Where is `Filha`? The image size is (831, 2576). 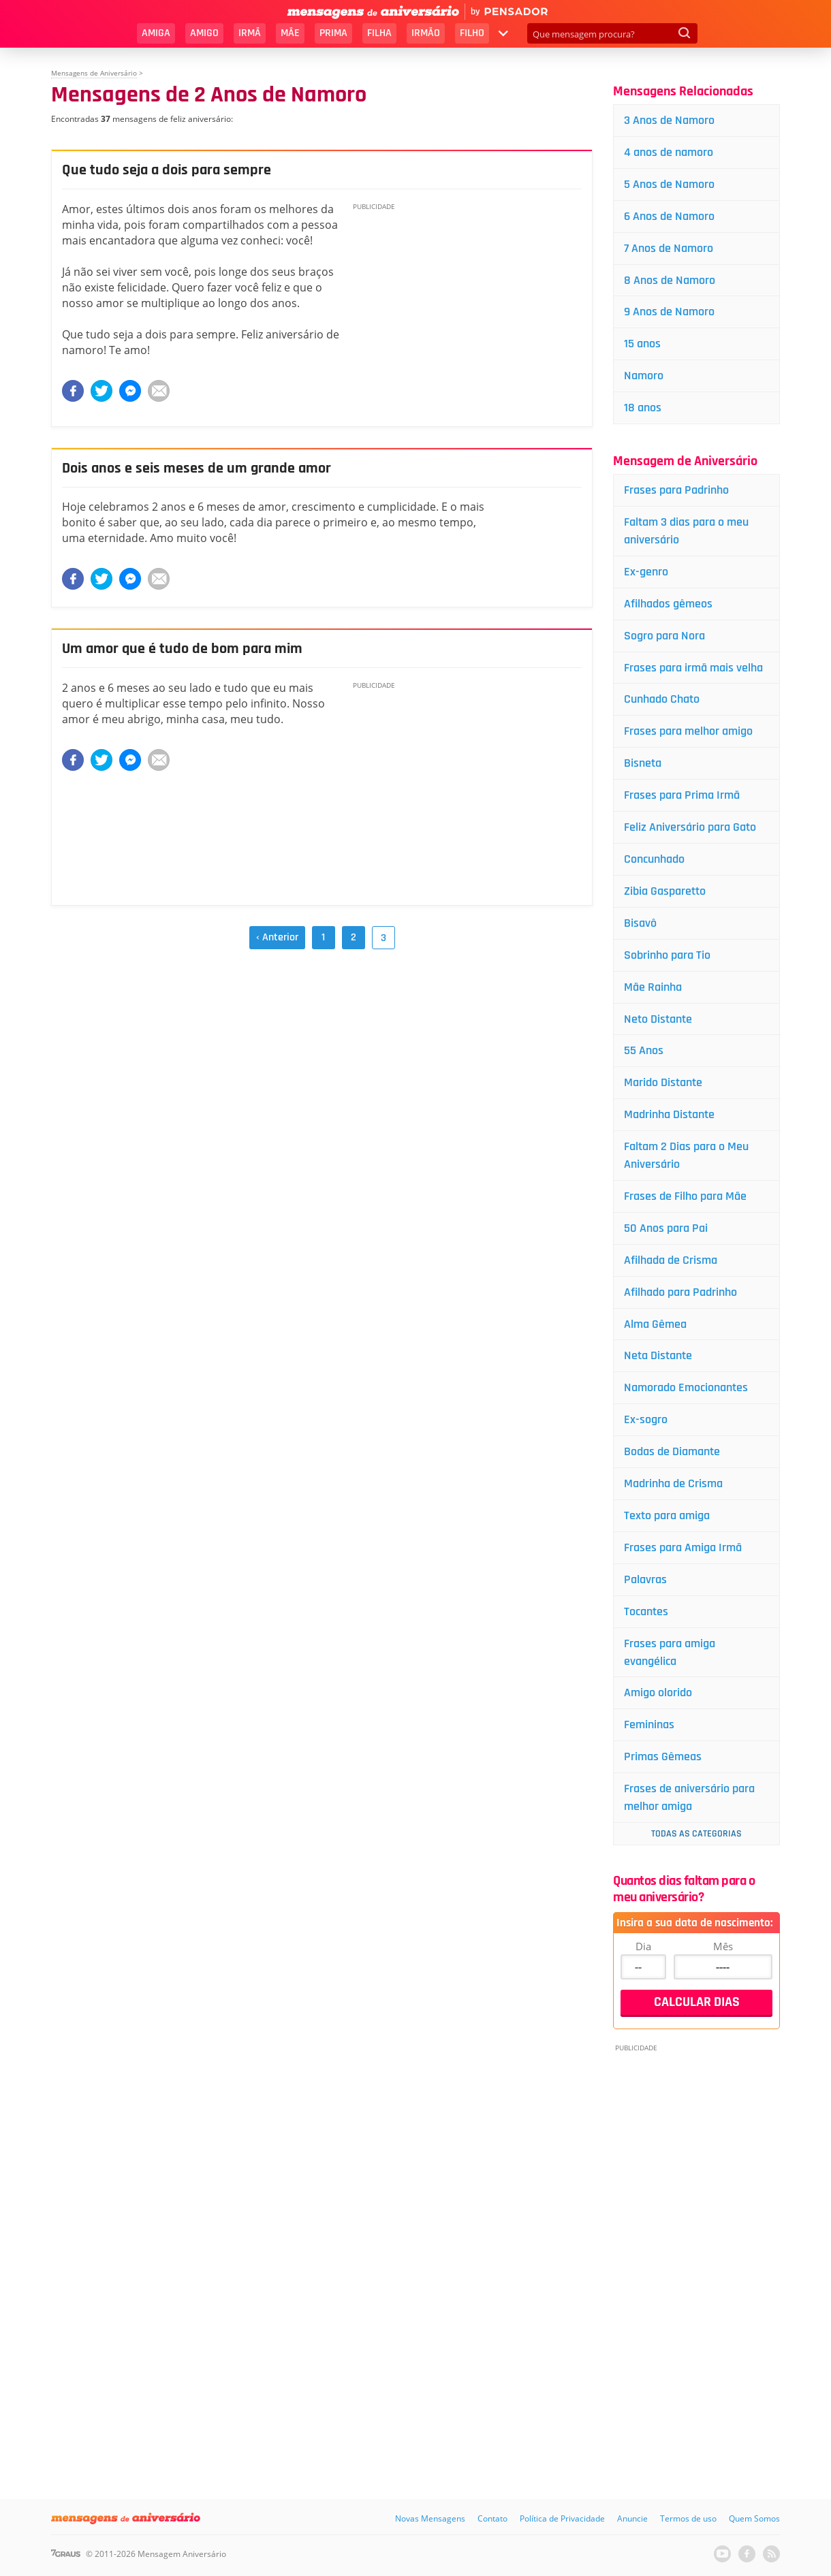
Filha is located at coordinates (379, 33).